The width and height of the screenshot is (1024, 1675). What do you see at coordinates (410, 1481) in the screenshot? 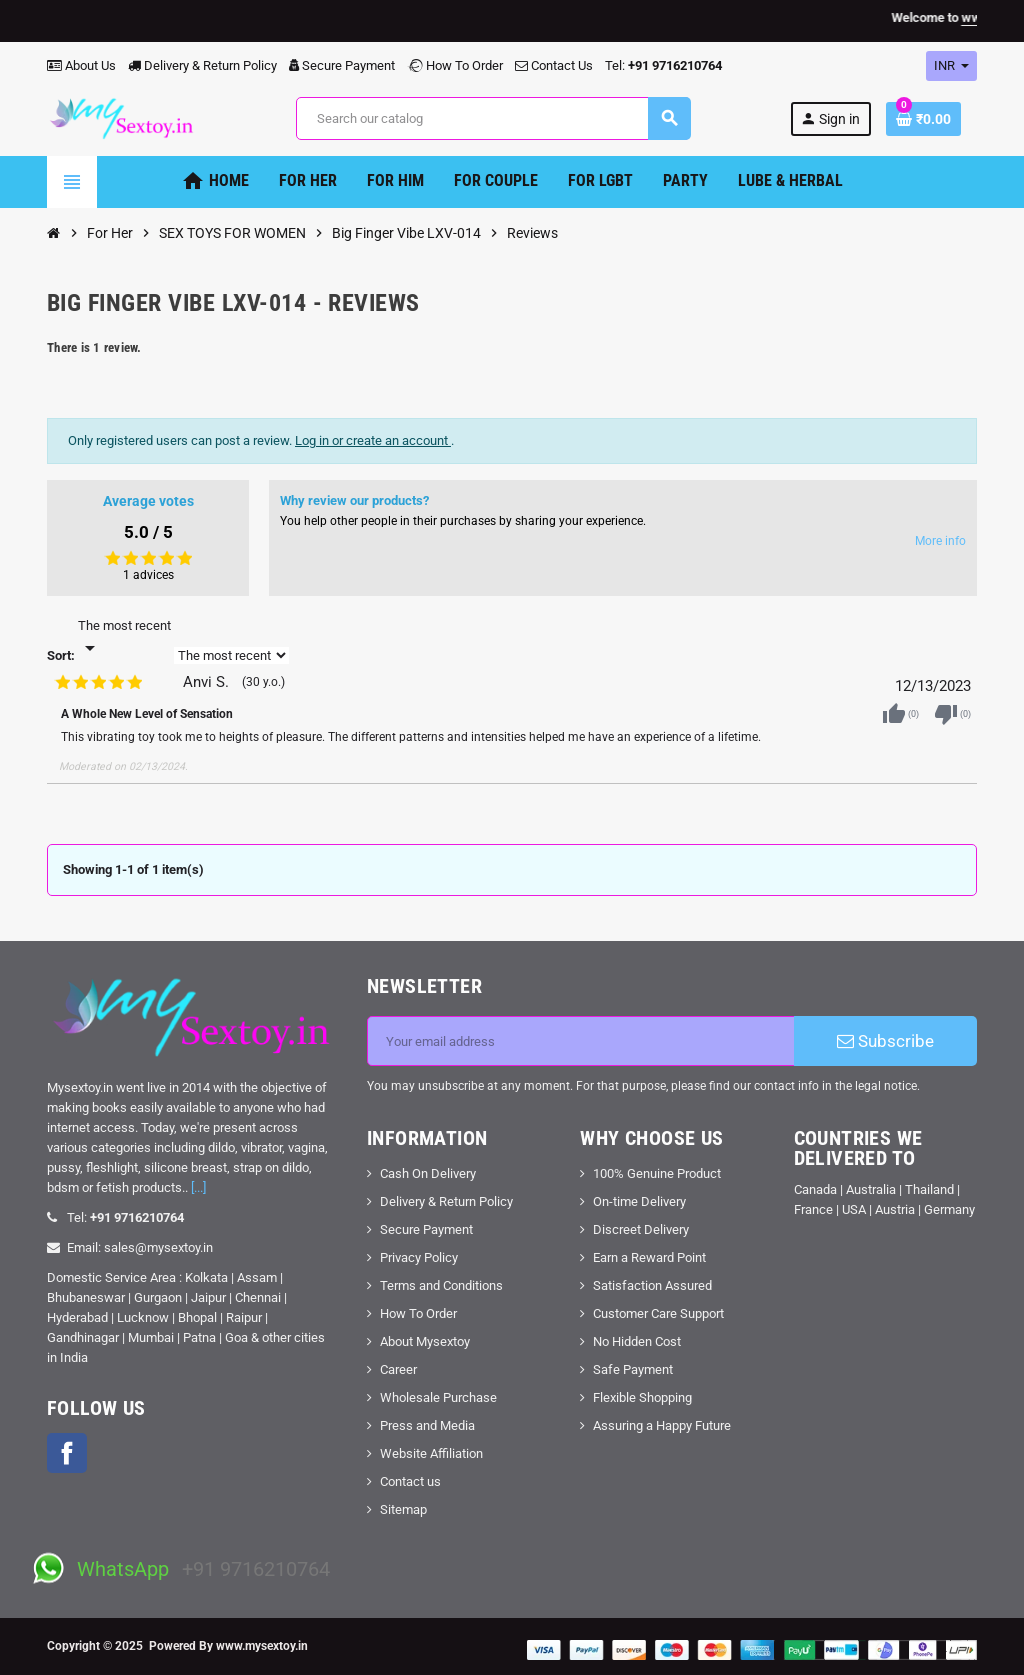
I see `Contact us` at bounding box center [410, 1481].